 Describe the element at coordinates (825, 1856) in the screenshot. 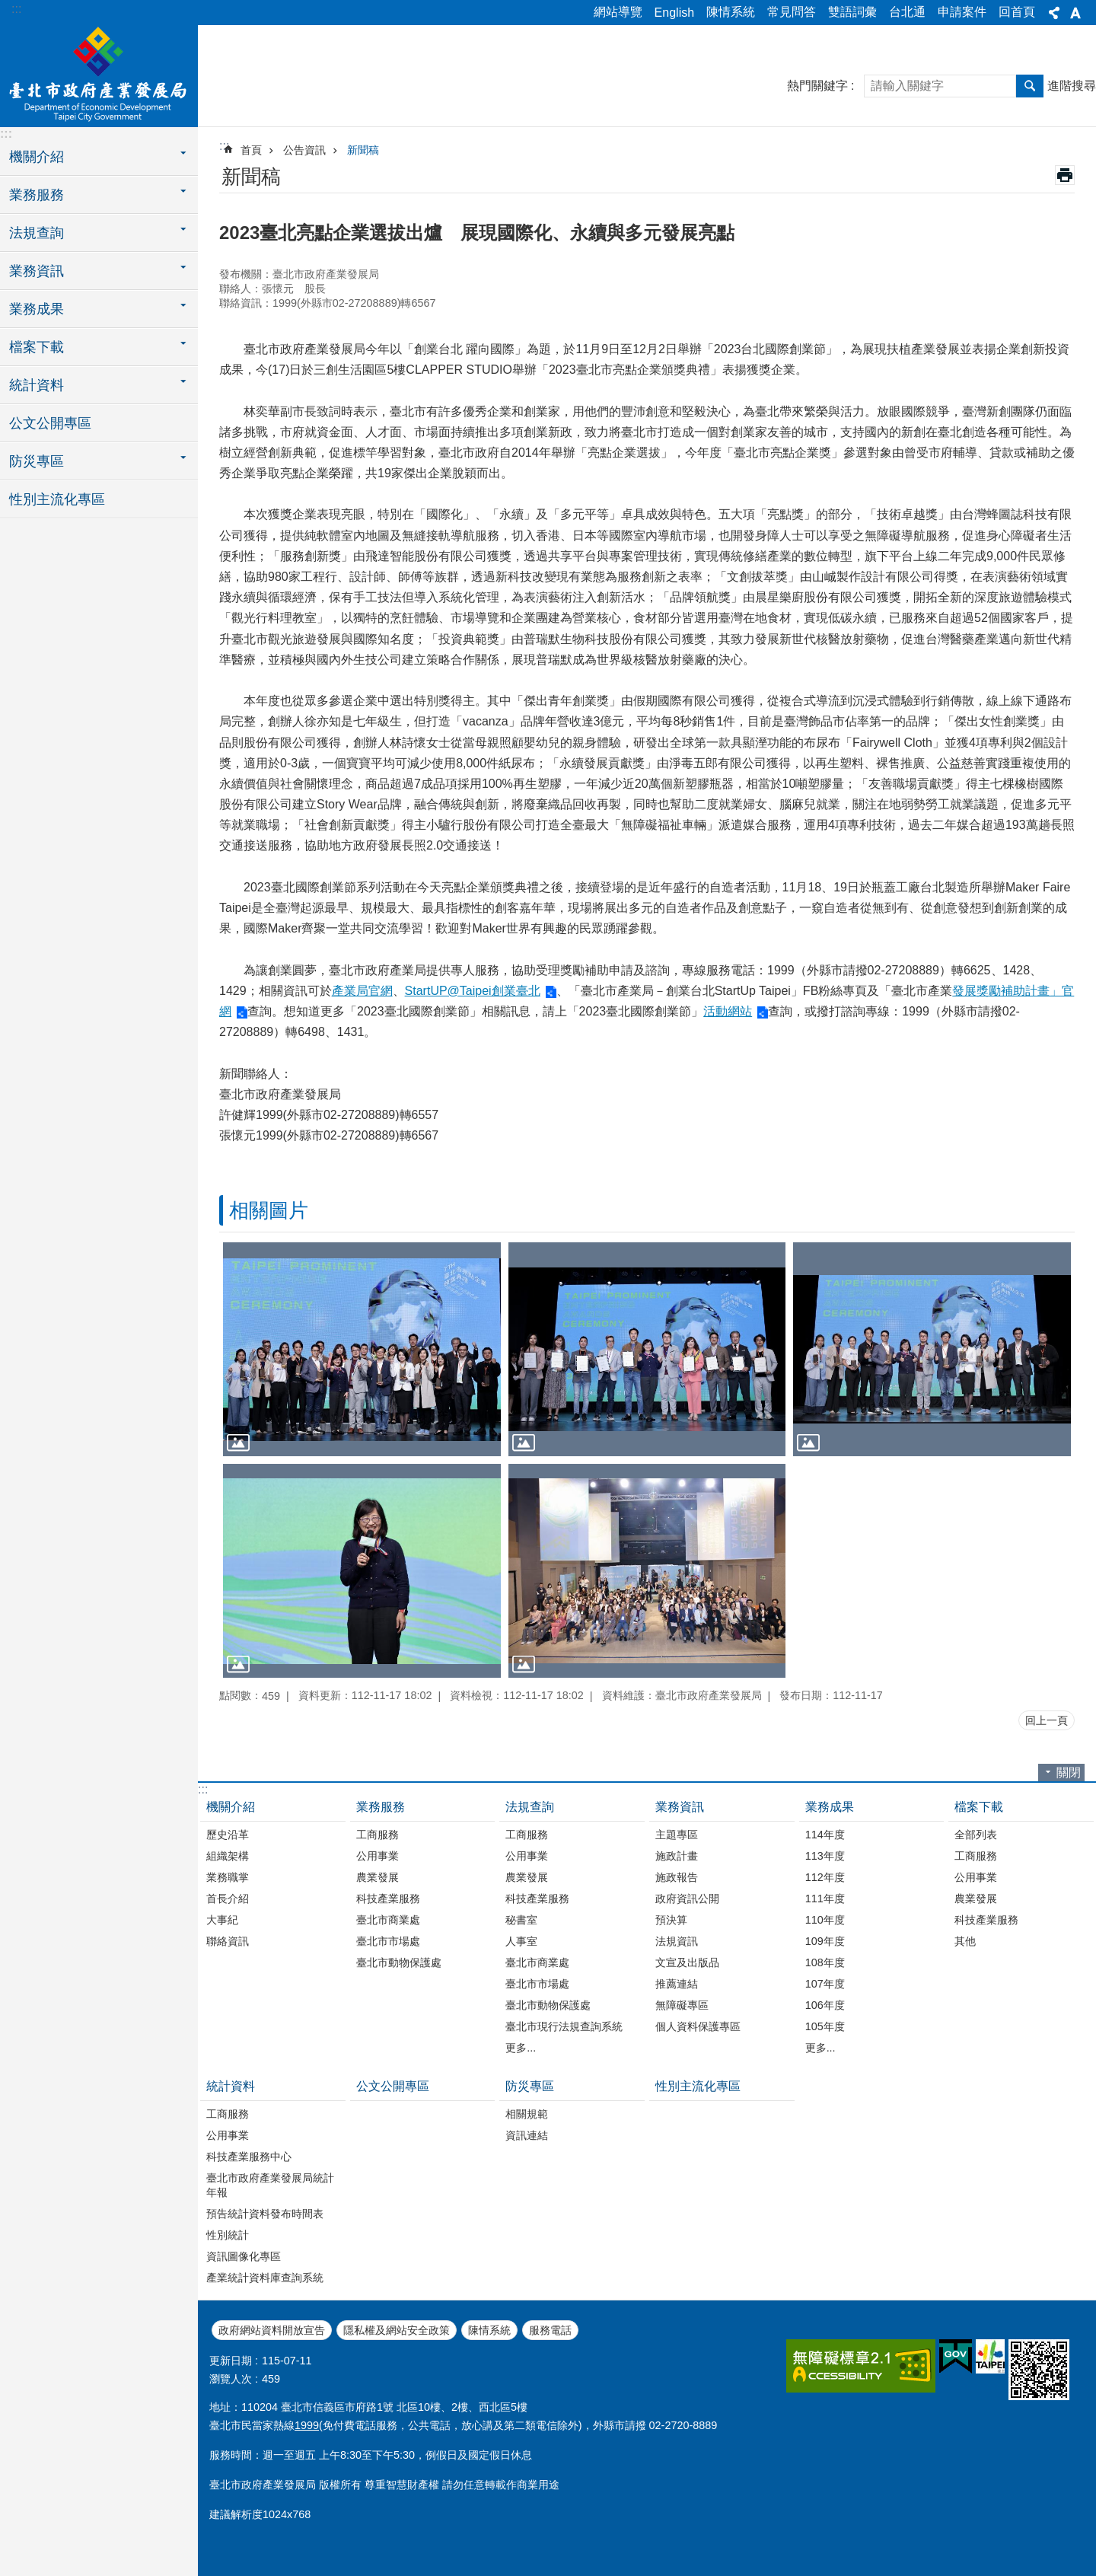

I see `113年度` at that location.